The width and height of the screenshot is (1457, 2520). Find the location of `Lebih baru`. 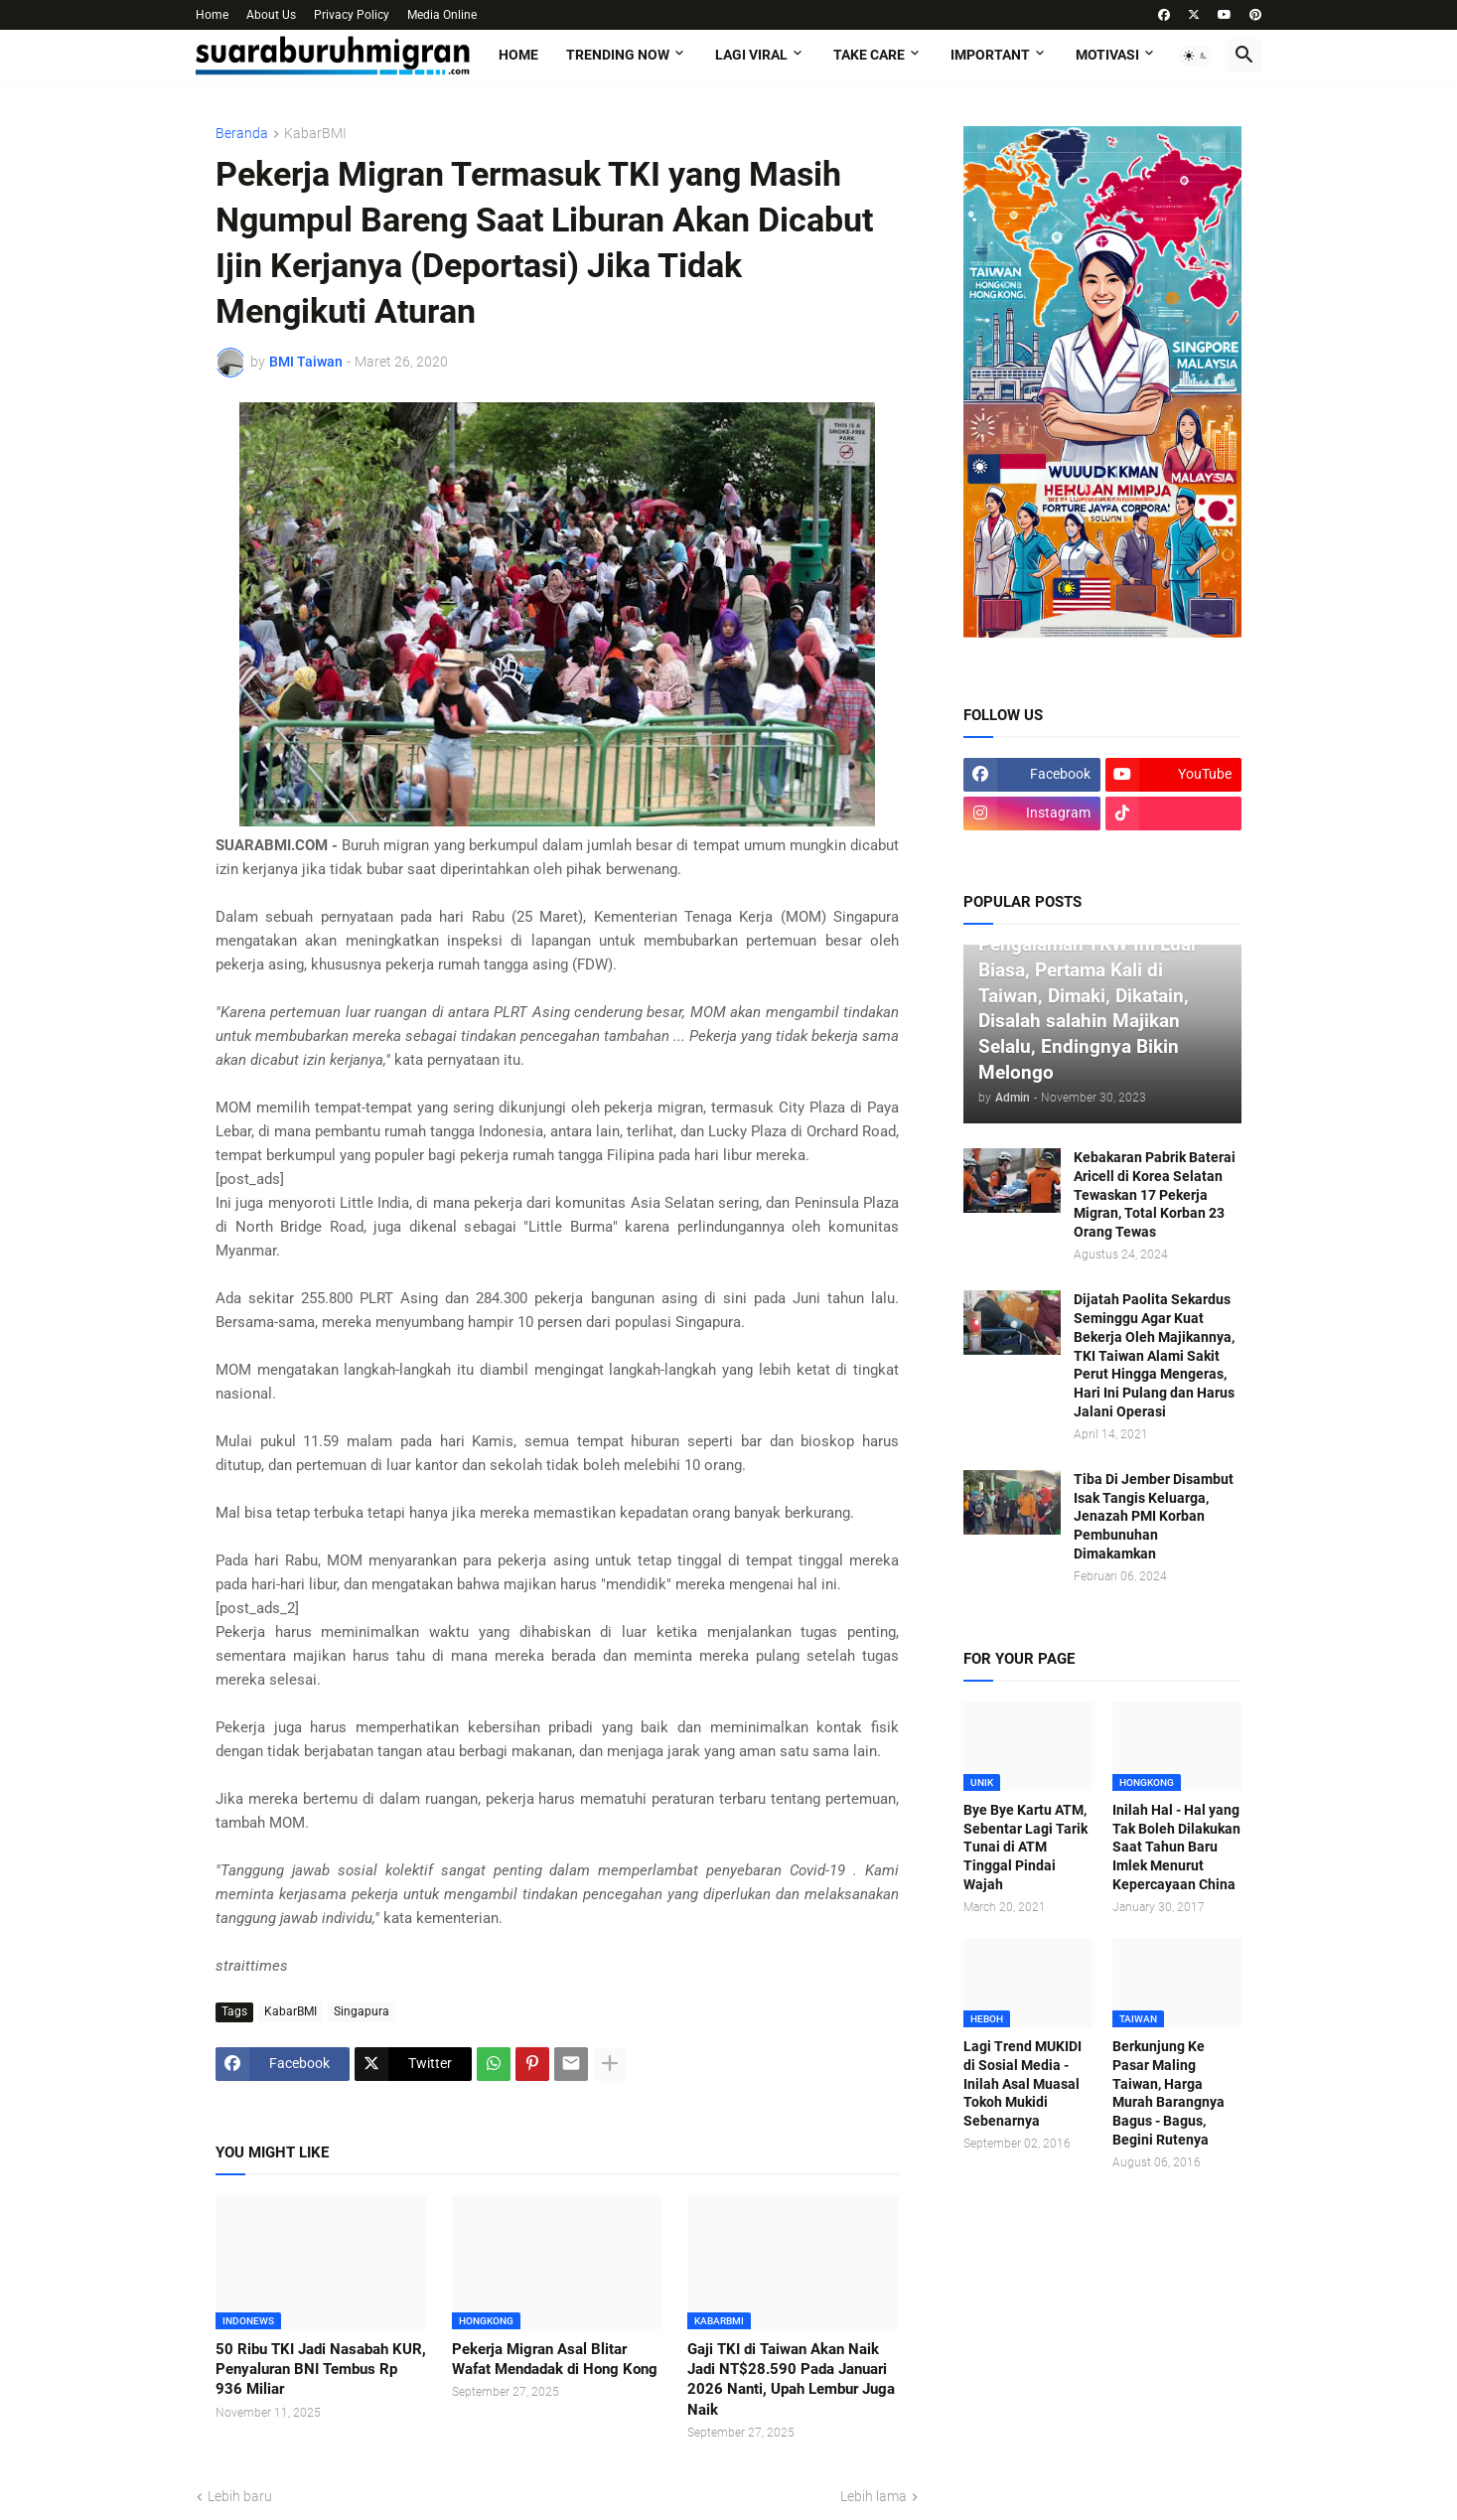

Lebih baru is located at coordinates (240, 2496).